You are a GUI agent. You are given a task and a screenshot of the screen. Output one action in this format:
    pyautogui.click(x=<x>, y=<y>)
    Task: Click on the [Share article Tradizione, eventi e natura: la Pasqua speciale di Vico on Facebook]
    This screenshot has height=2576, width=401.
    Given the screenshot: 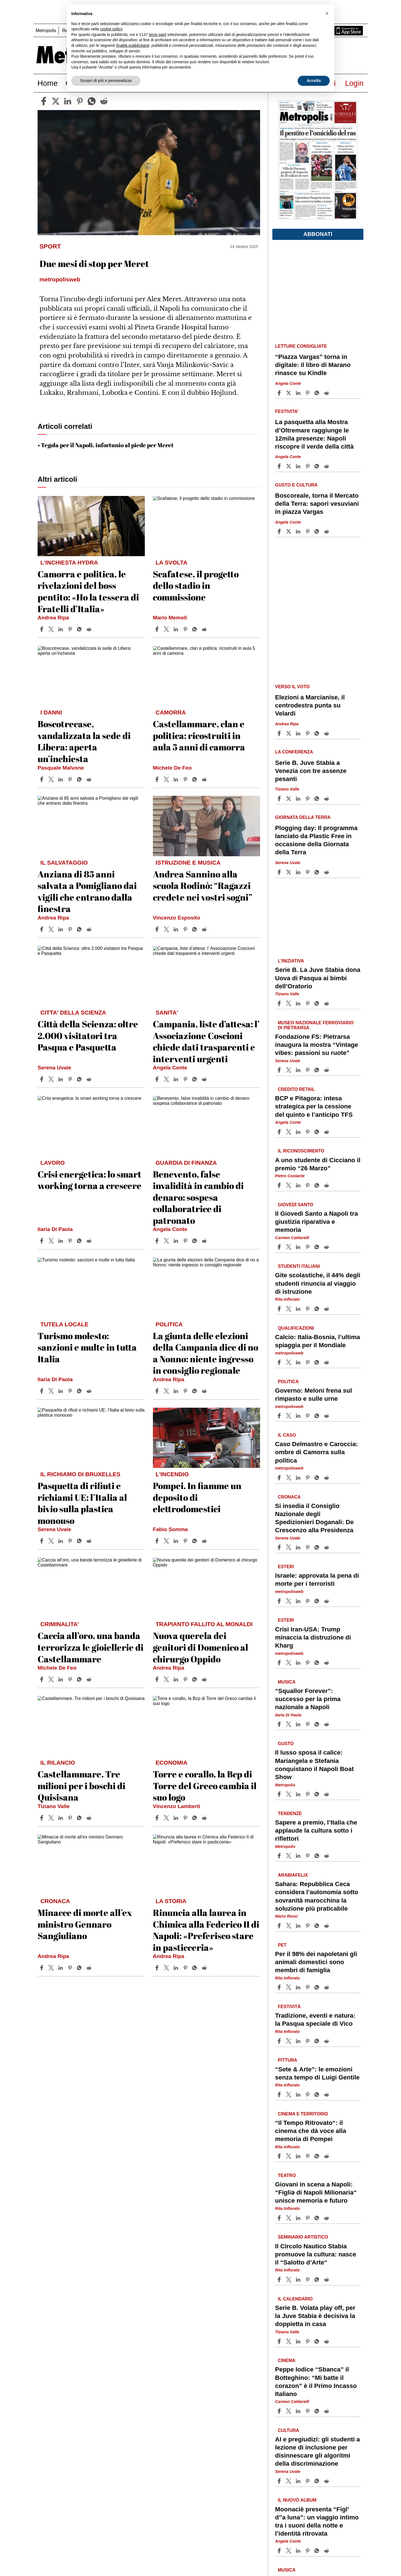 What is the action you would take?
    pyautogui.click(x=280, y=2041)
    